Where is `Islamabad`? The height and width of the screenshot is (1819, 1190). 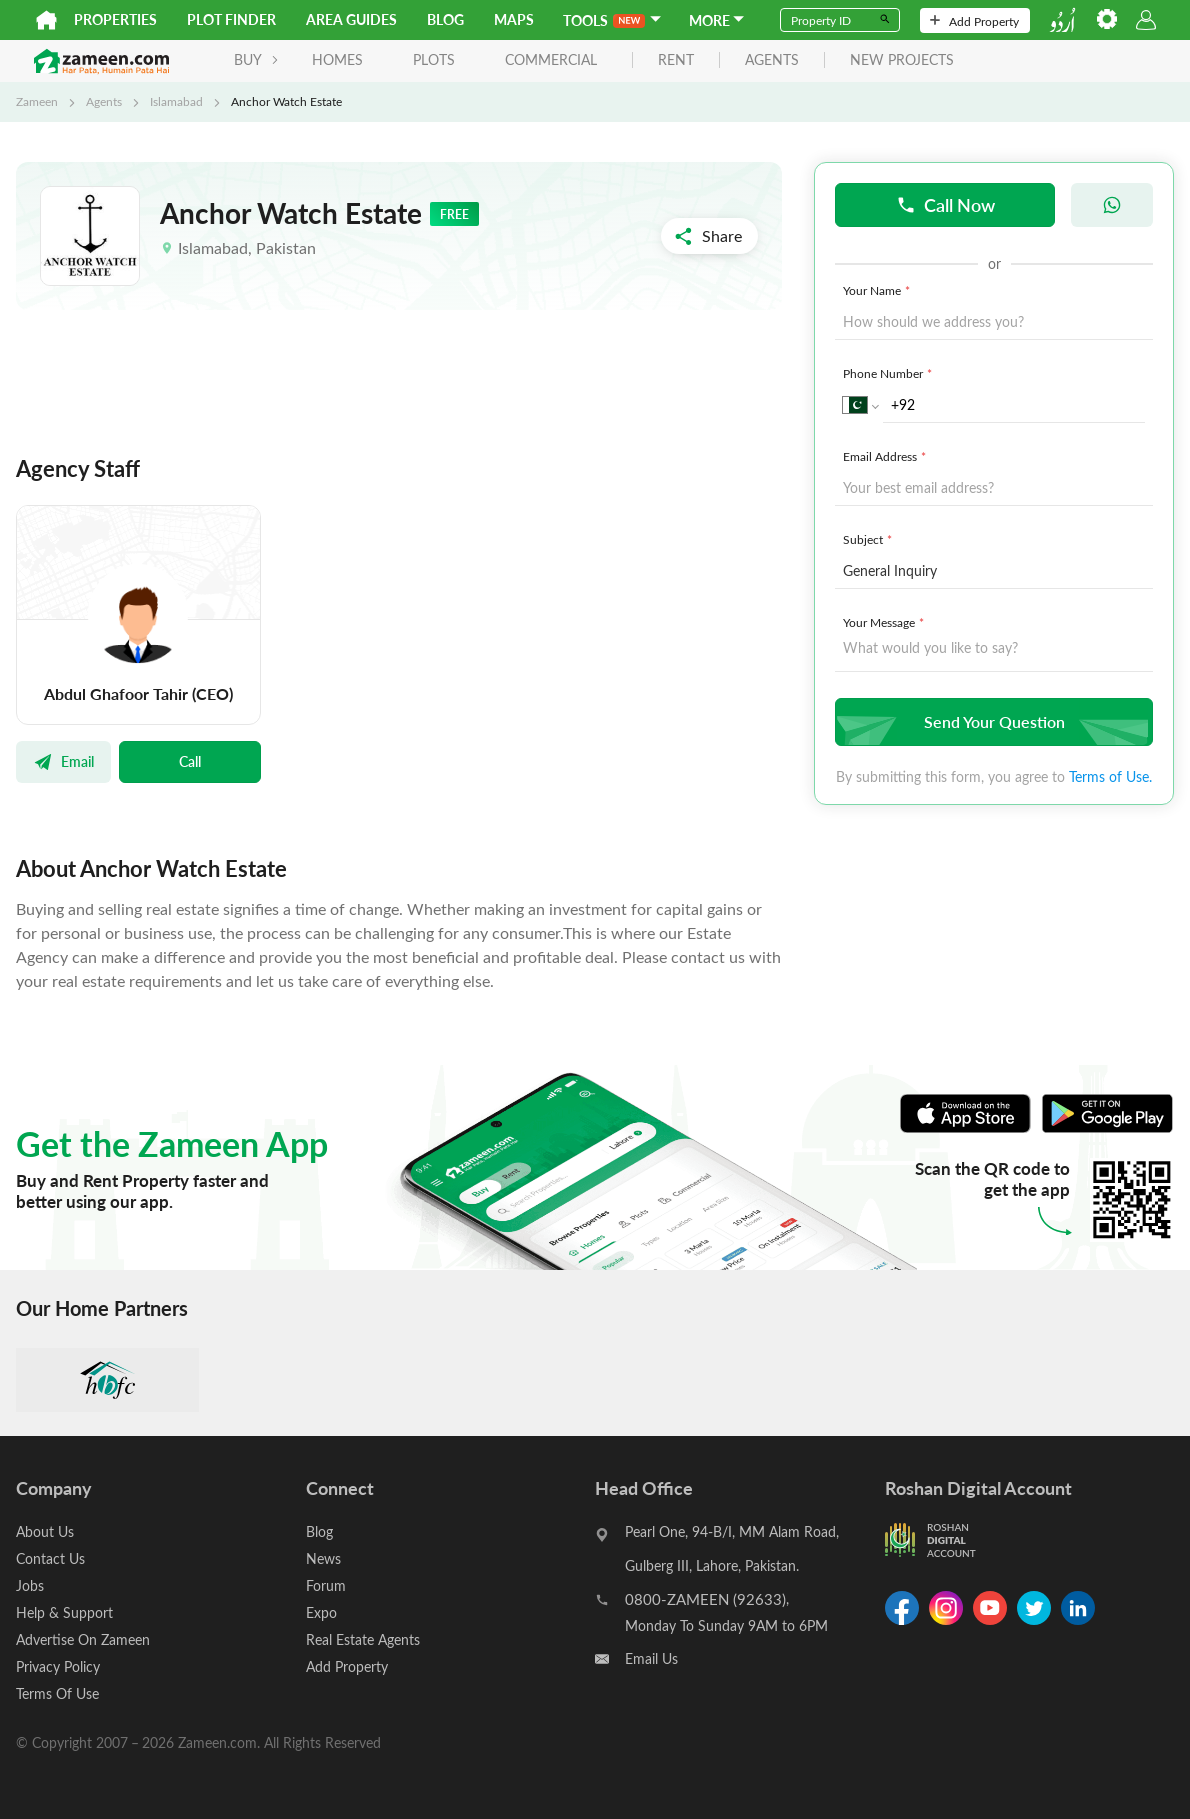 Islamabad is located at coordinates (176, 101).